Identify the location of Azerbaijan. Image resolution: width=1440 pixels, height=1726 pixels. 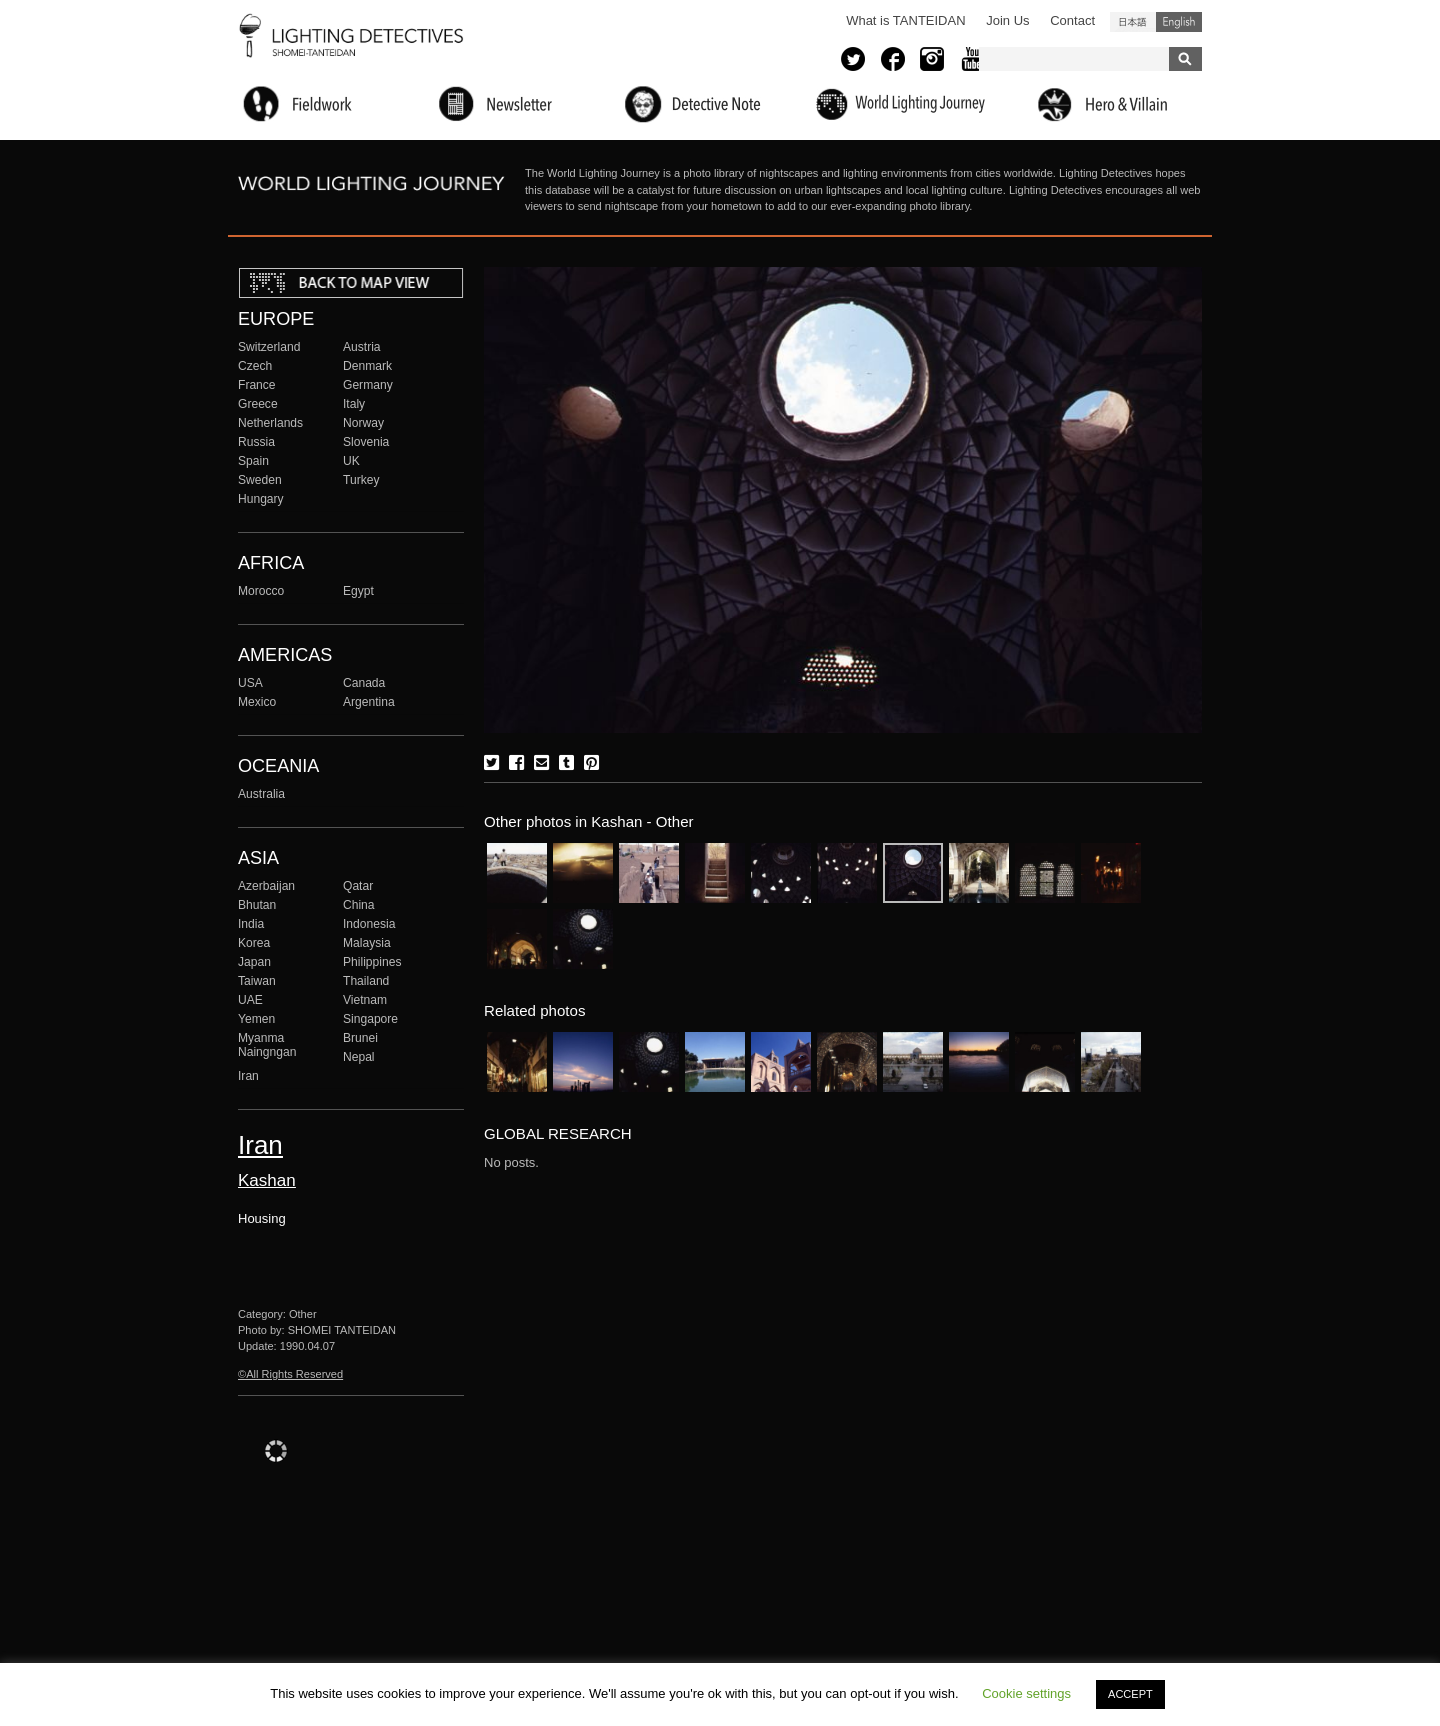
(266, 886).